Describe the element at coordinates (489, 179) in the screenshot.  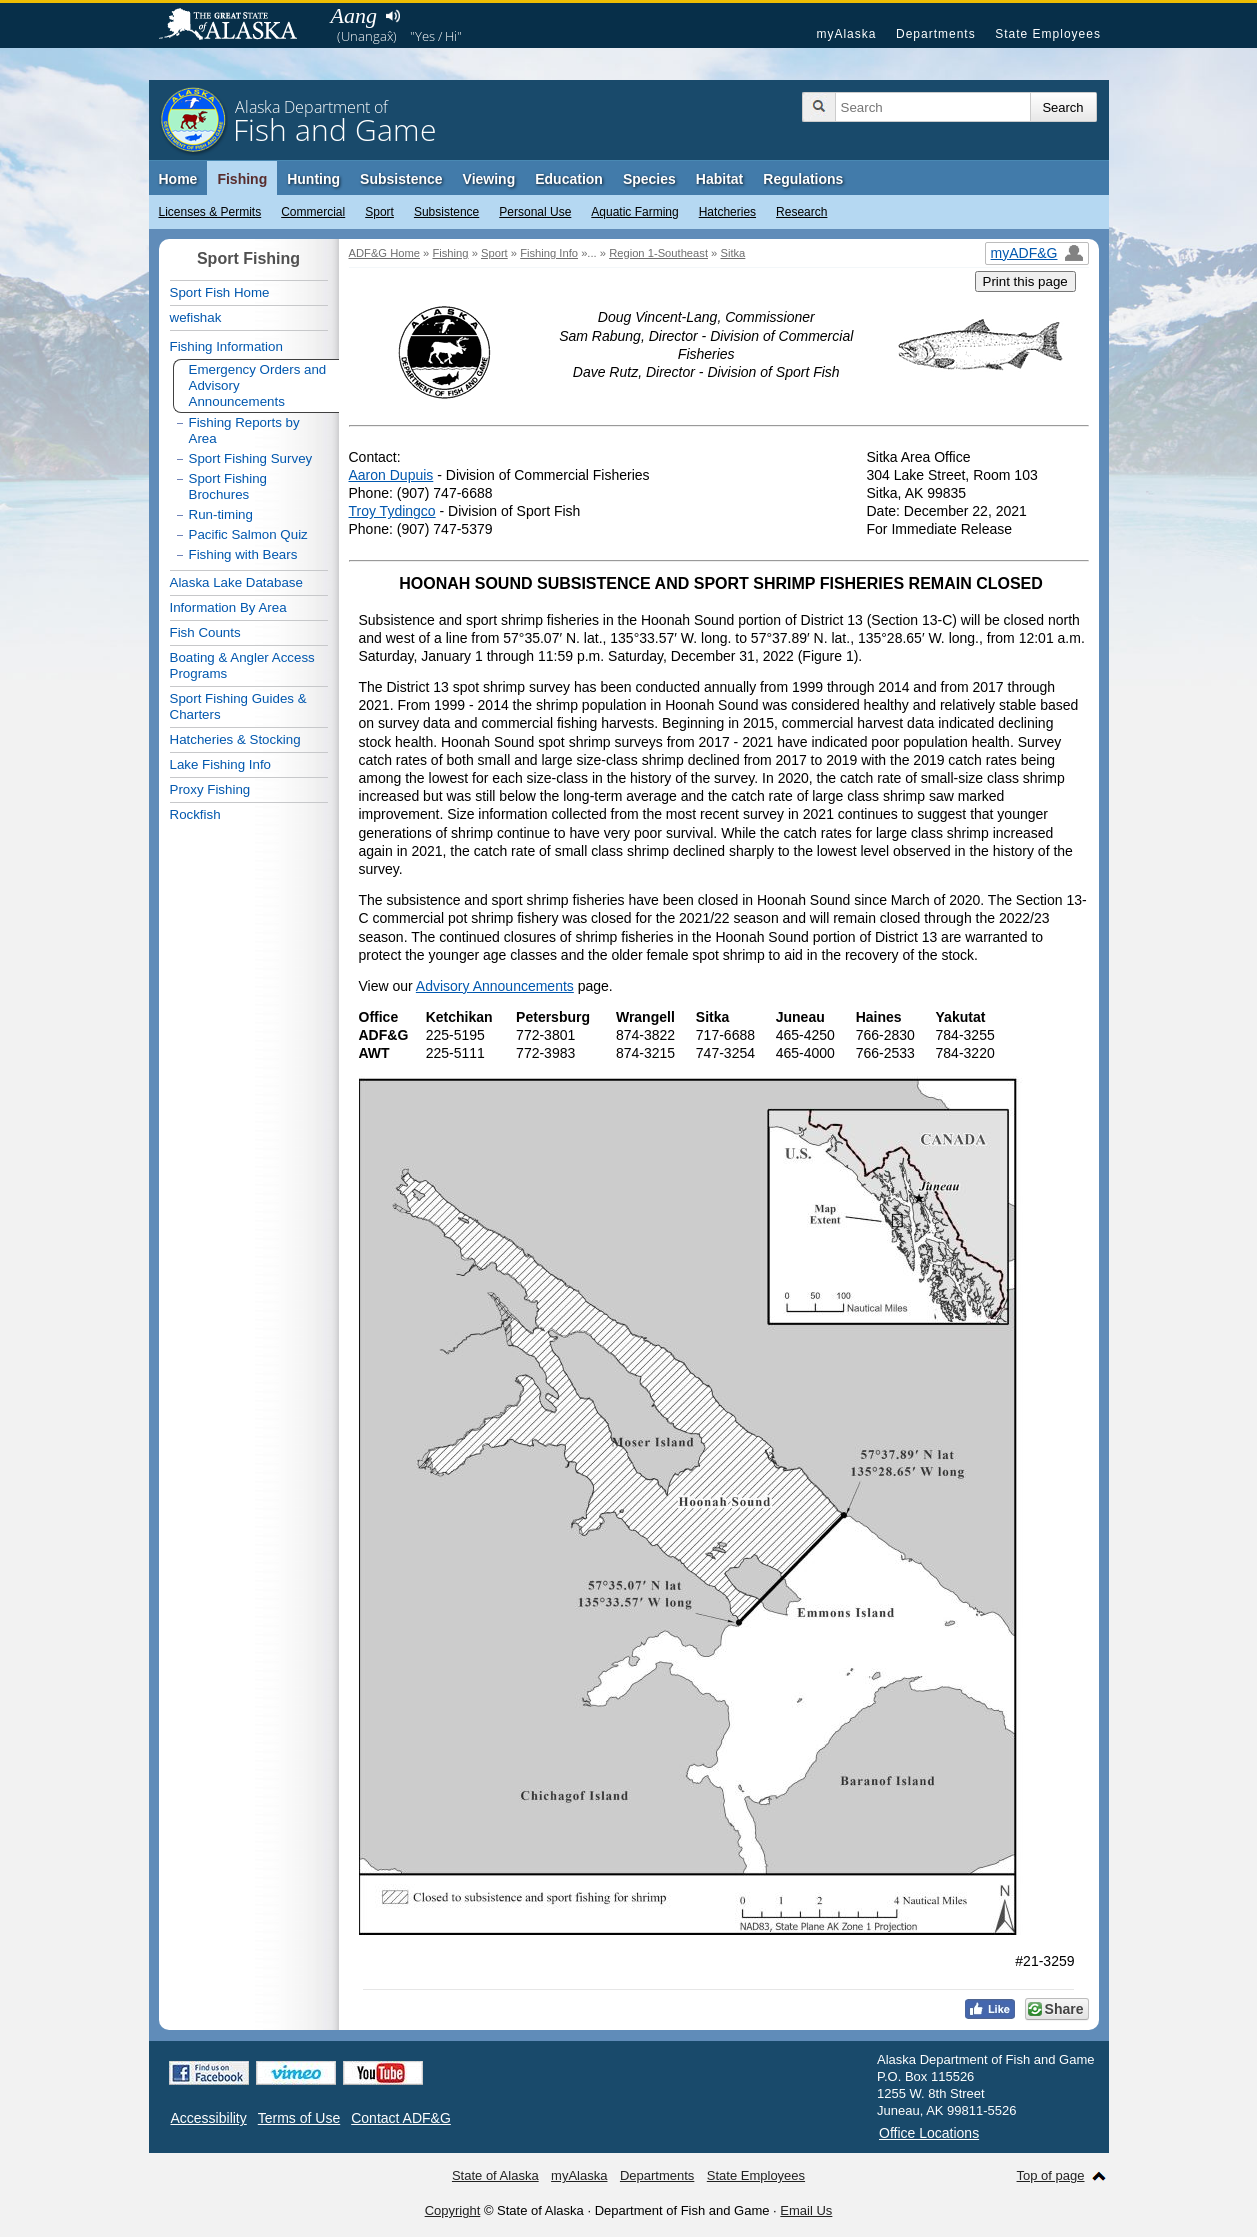
I see `Viewing` at that location.